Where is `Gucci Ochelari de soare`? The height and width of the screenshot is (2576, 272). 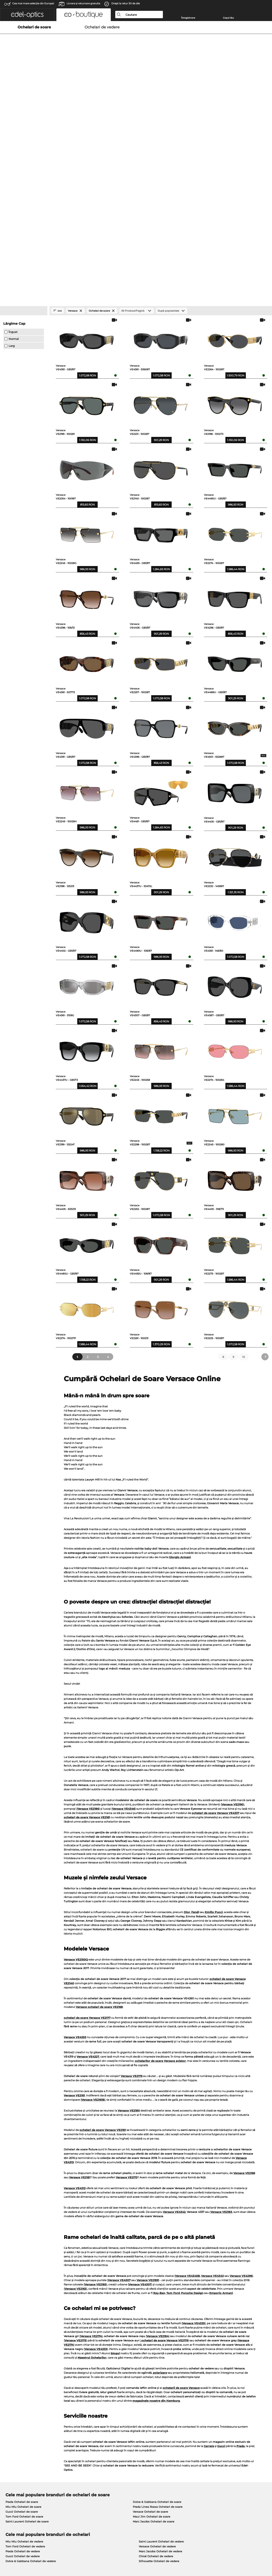
Gucci Ochelari de soare is located at coordinates (22, 2316).